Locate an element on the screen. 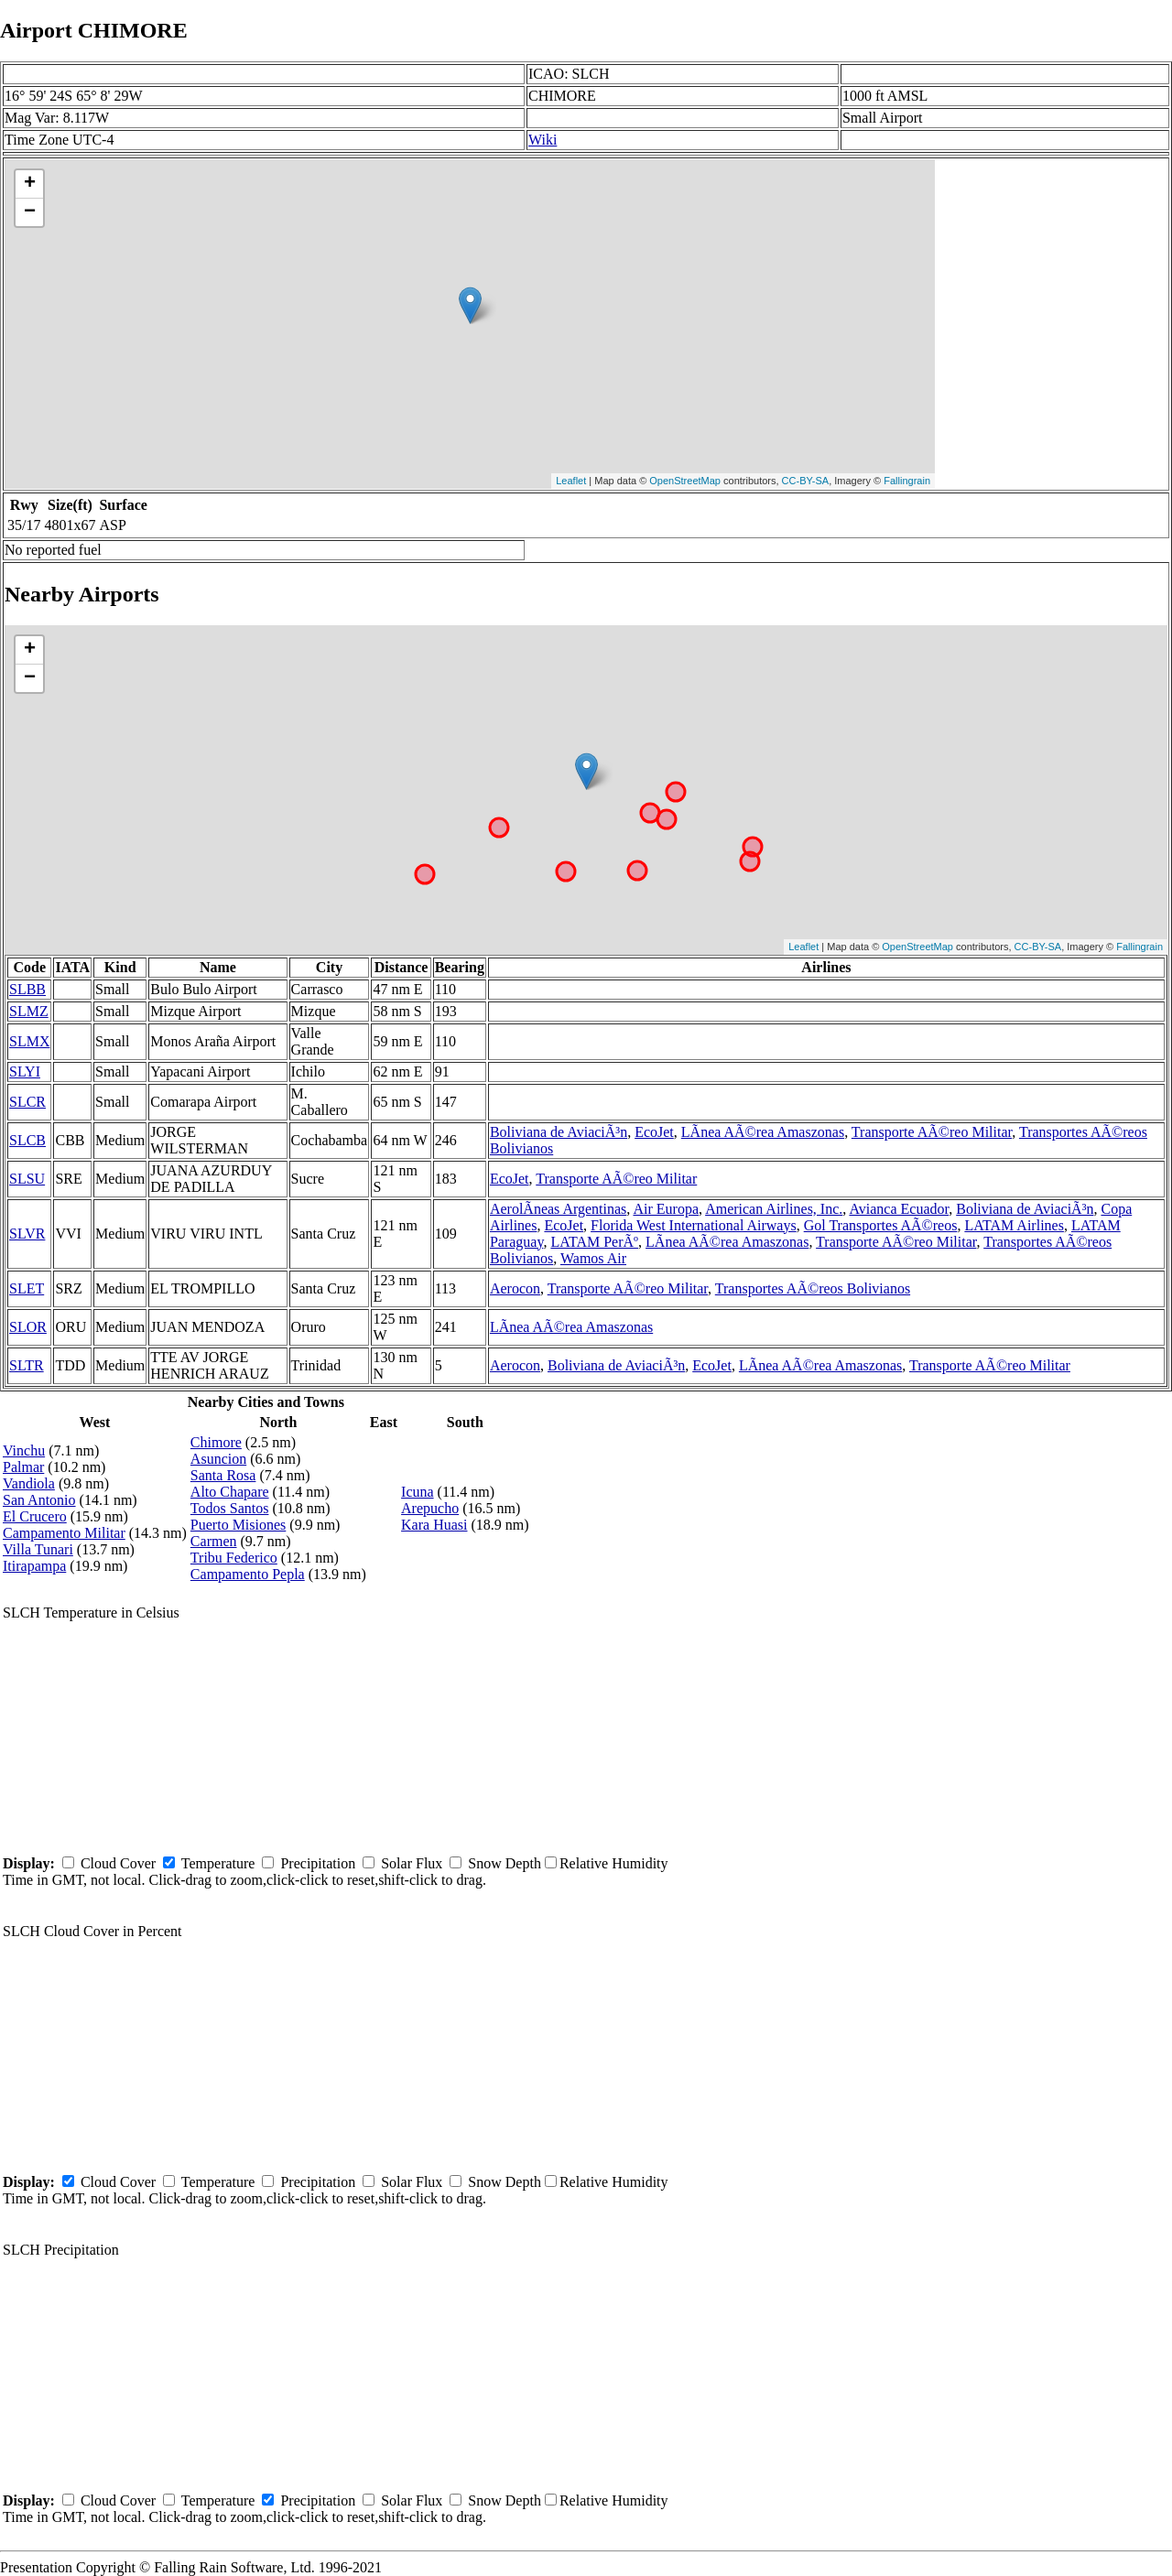 The width and height of the screenshot is (1172, 2576). Air Europa is located at coordinates (666, 1209).